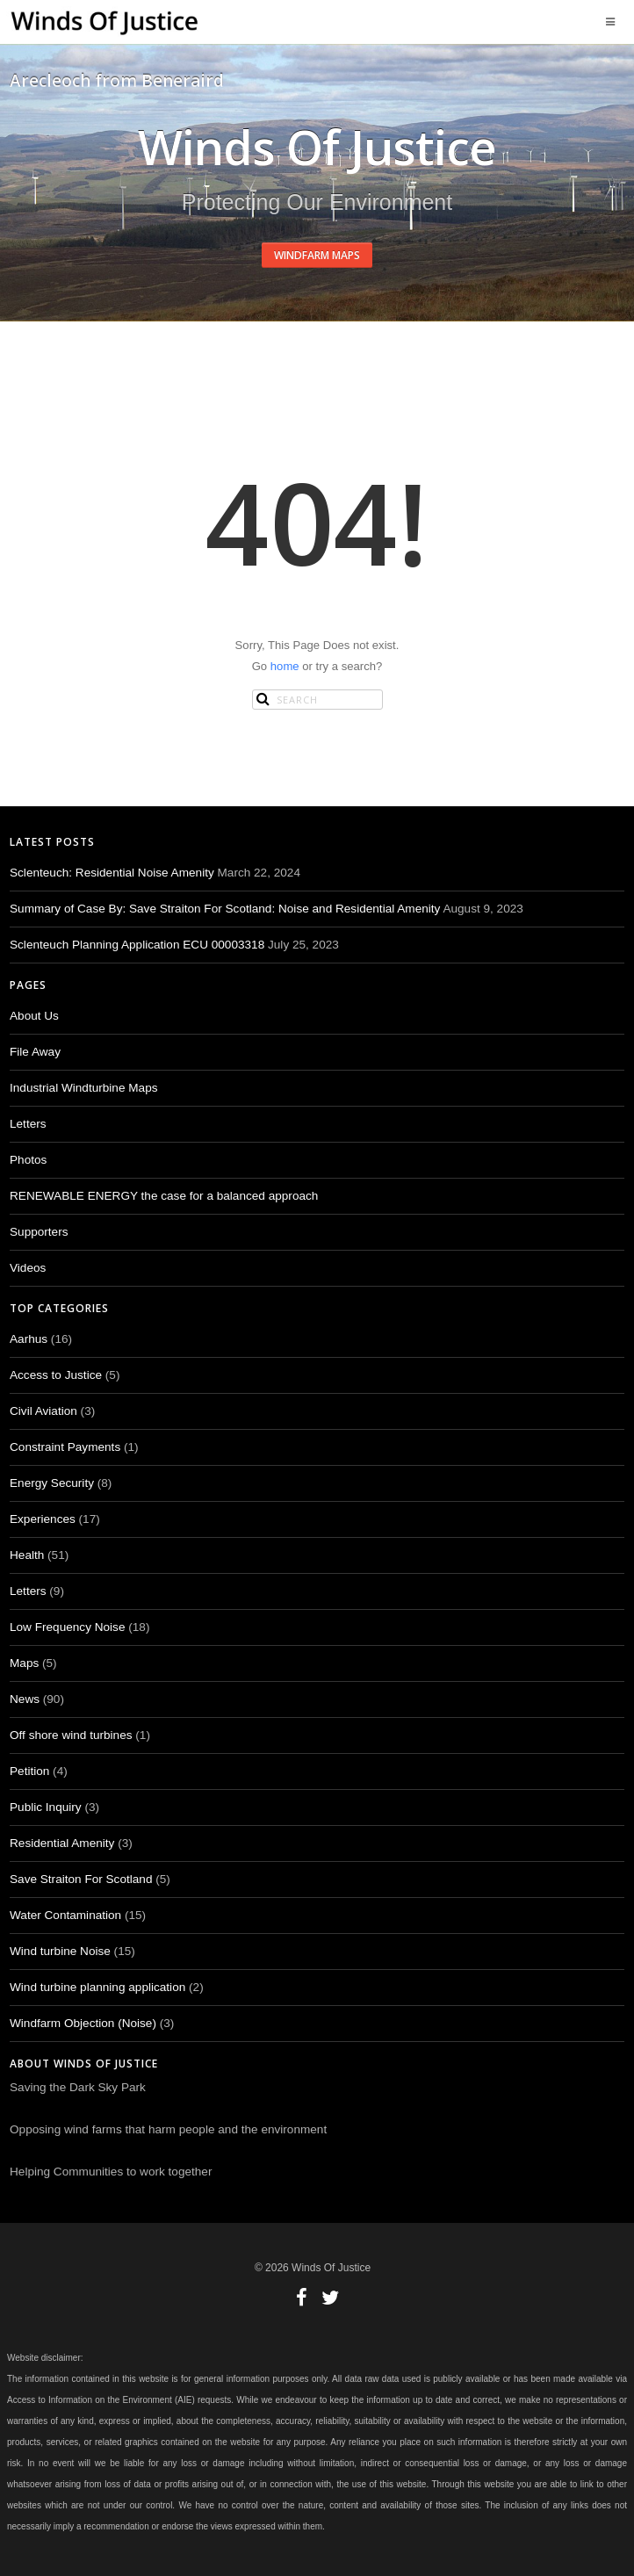  Describe the element at coordinates (137, 944) in the screenshot. I see `Sclenteuch Planning Application ECU 00003318` at that location.